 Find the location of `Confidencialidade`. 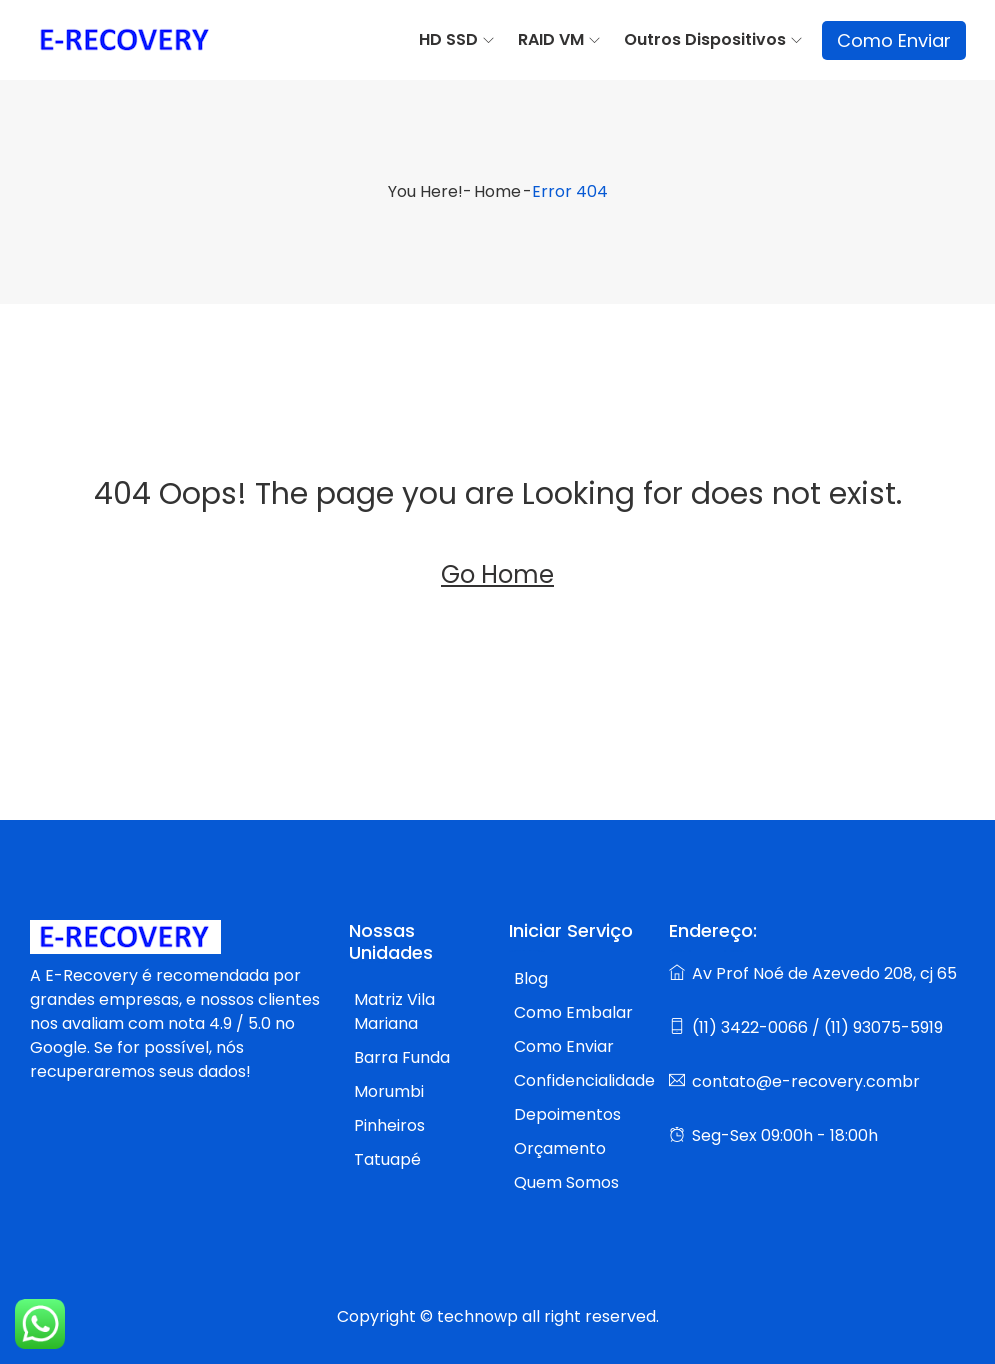

Confidencialidade is located at coordinates (584, 1080).